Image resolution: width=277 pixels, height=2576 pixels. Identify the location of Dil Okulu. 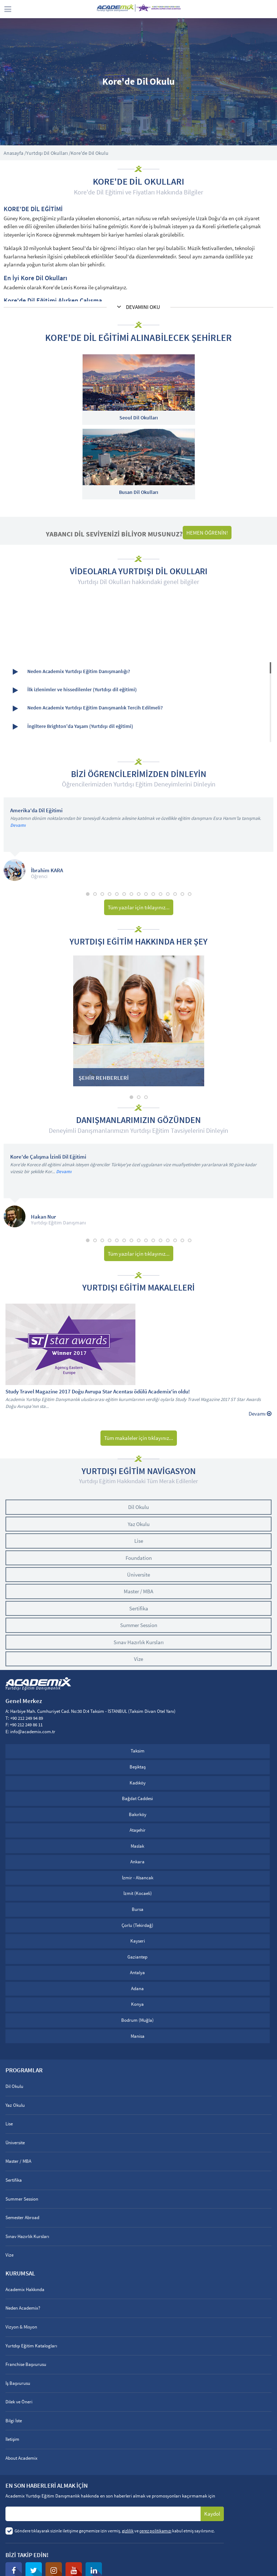
(138, 1507).